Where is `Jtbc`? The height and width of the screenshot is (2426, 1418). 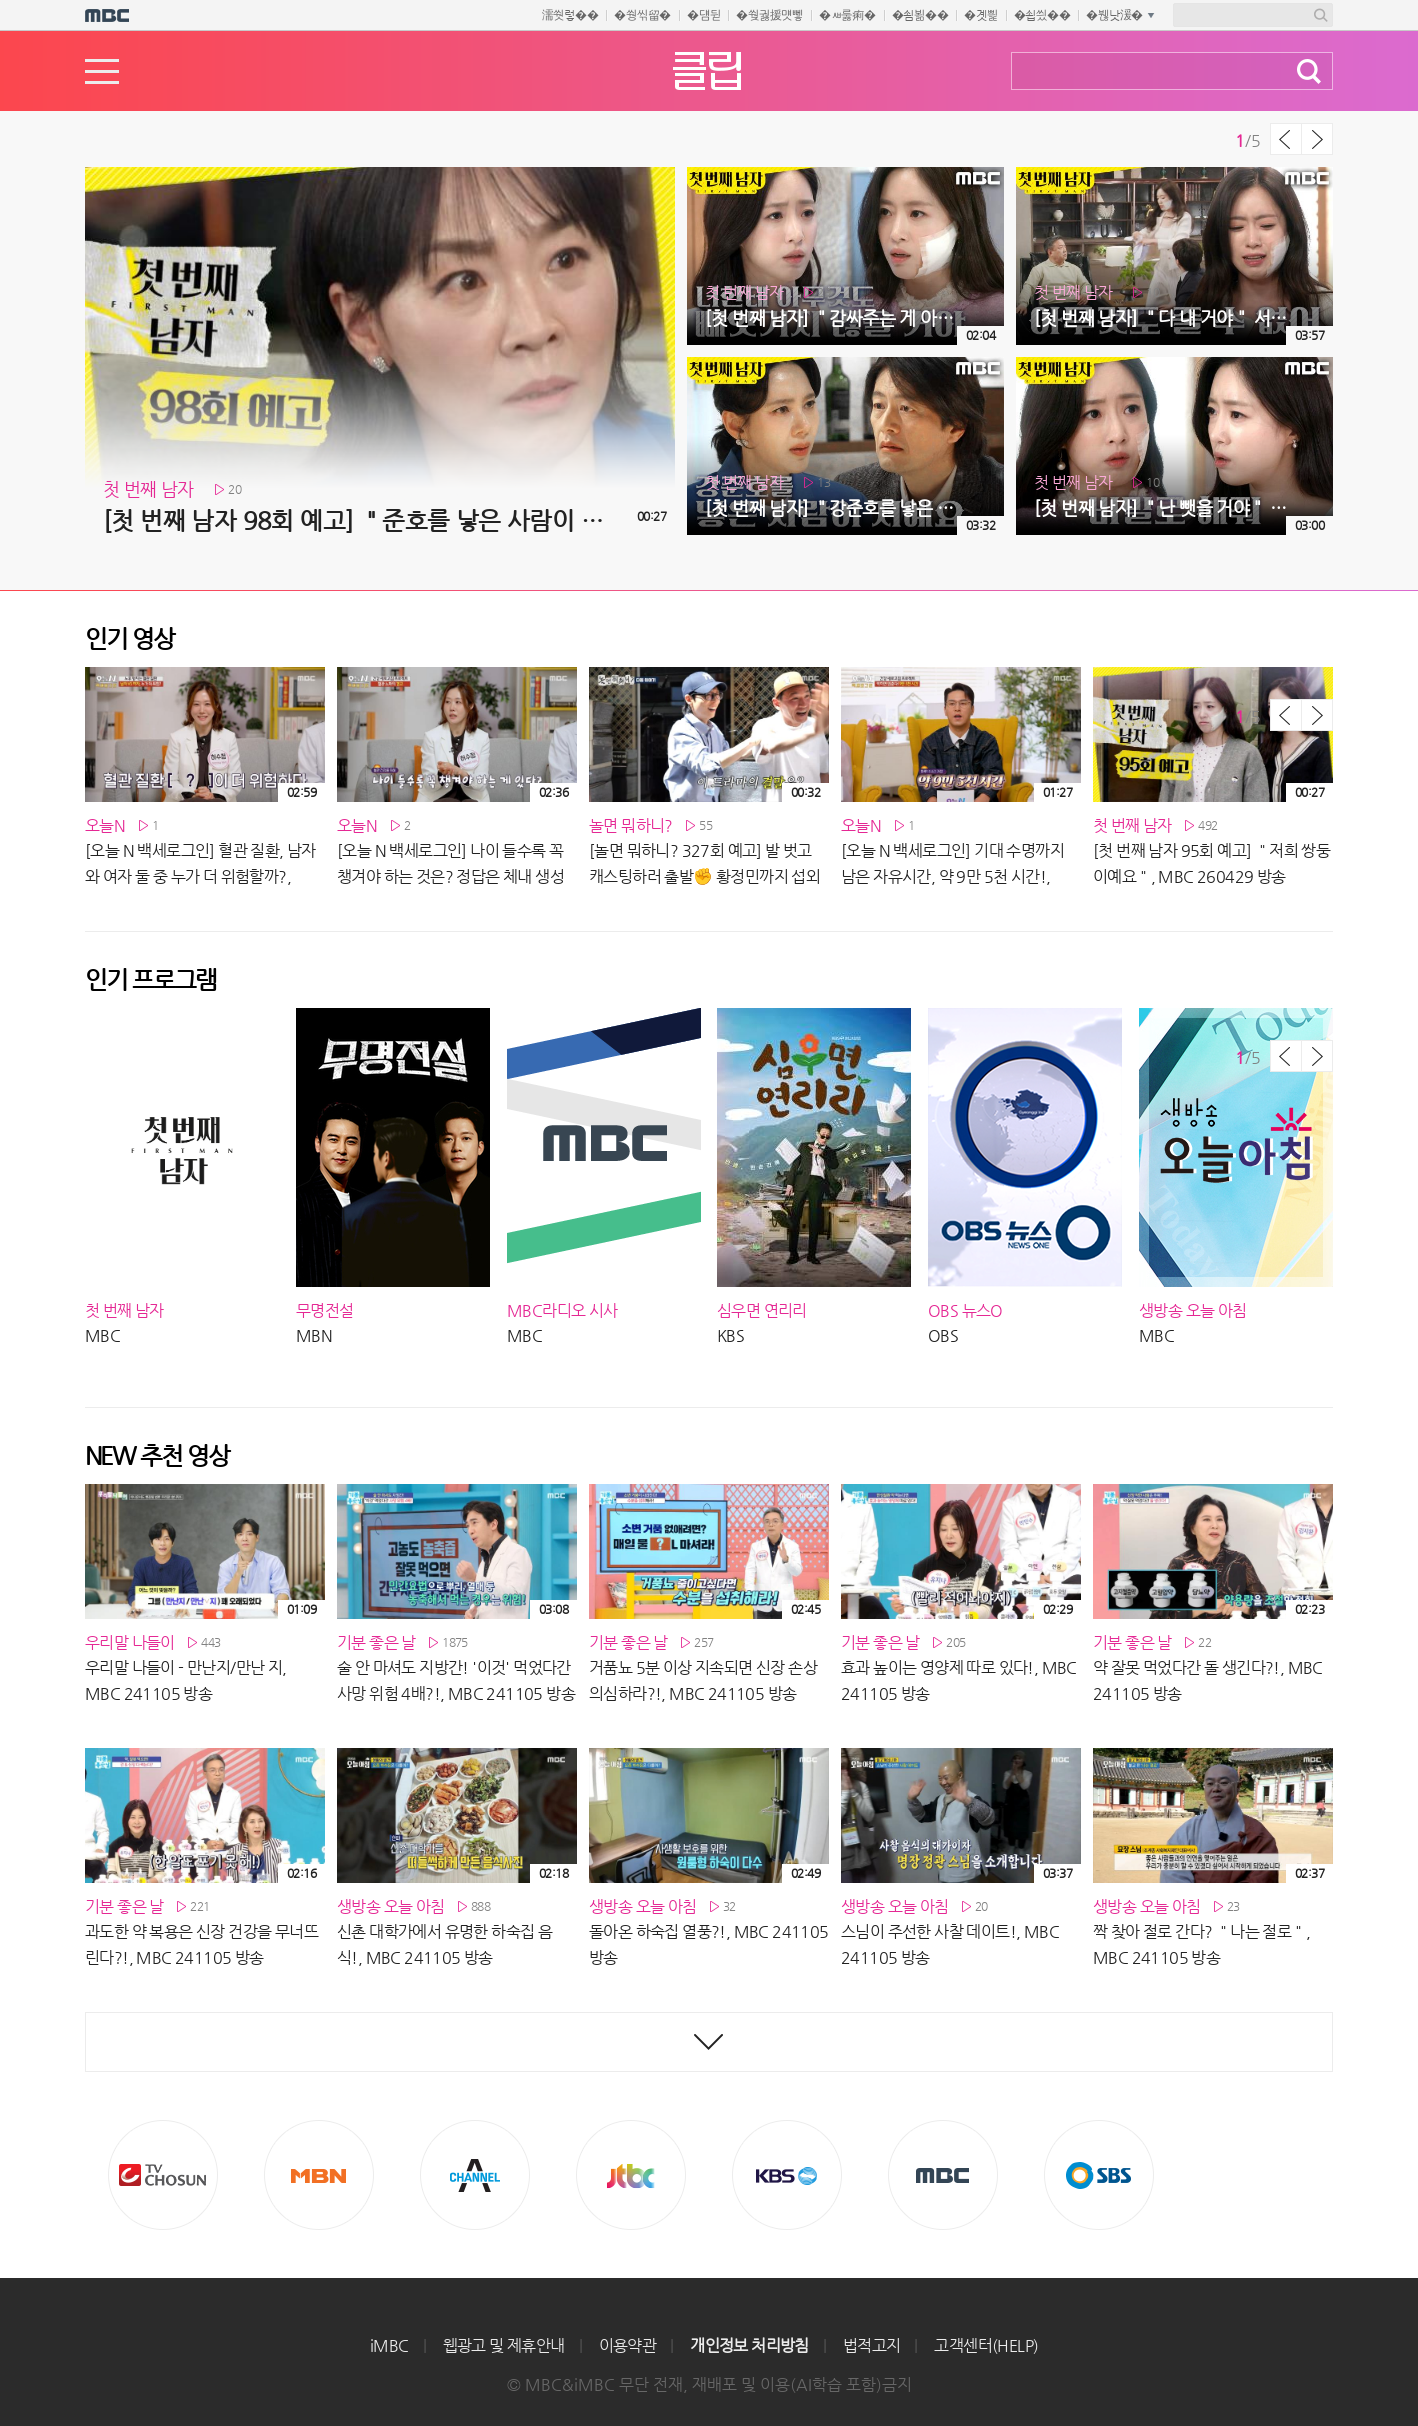
Jtbc is located at coordinates (631, 2175).